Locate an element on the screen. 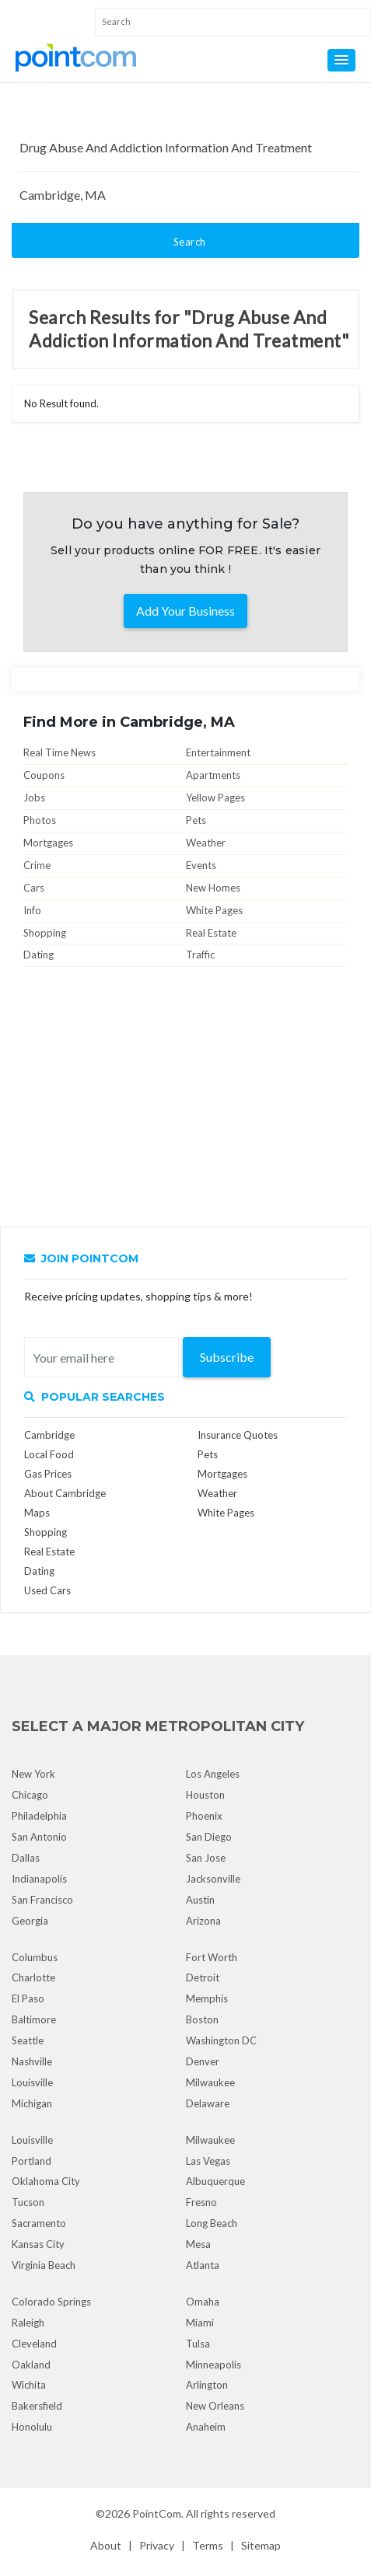 This screenshot has width=371, height=2576. Sitemap is located at coordinates (261, 2545).